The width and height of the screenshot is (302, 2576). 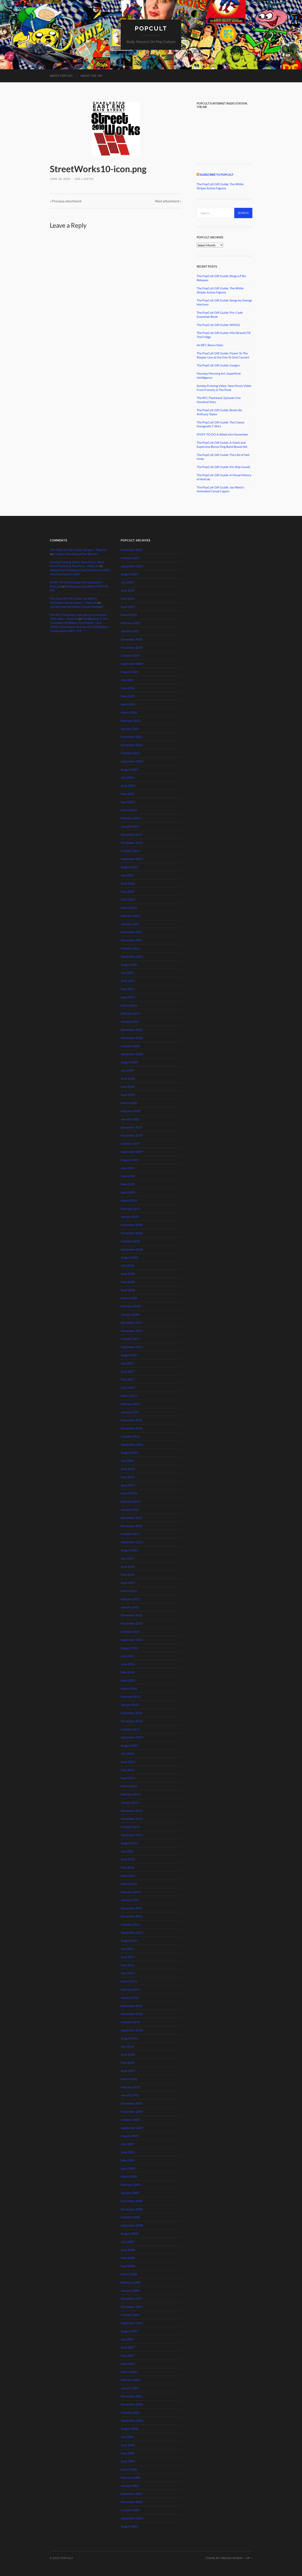 I want to click on January 2020, so click(x=130, y=1119).